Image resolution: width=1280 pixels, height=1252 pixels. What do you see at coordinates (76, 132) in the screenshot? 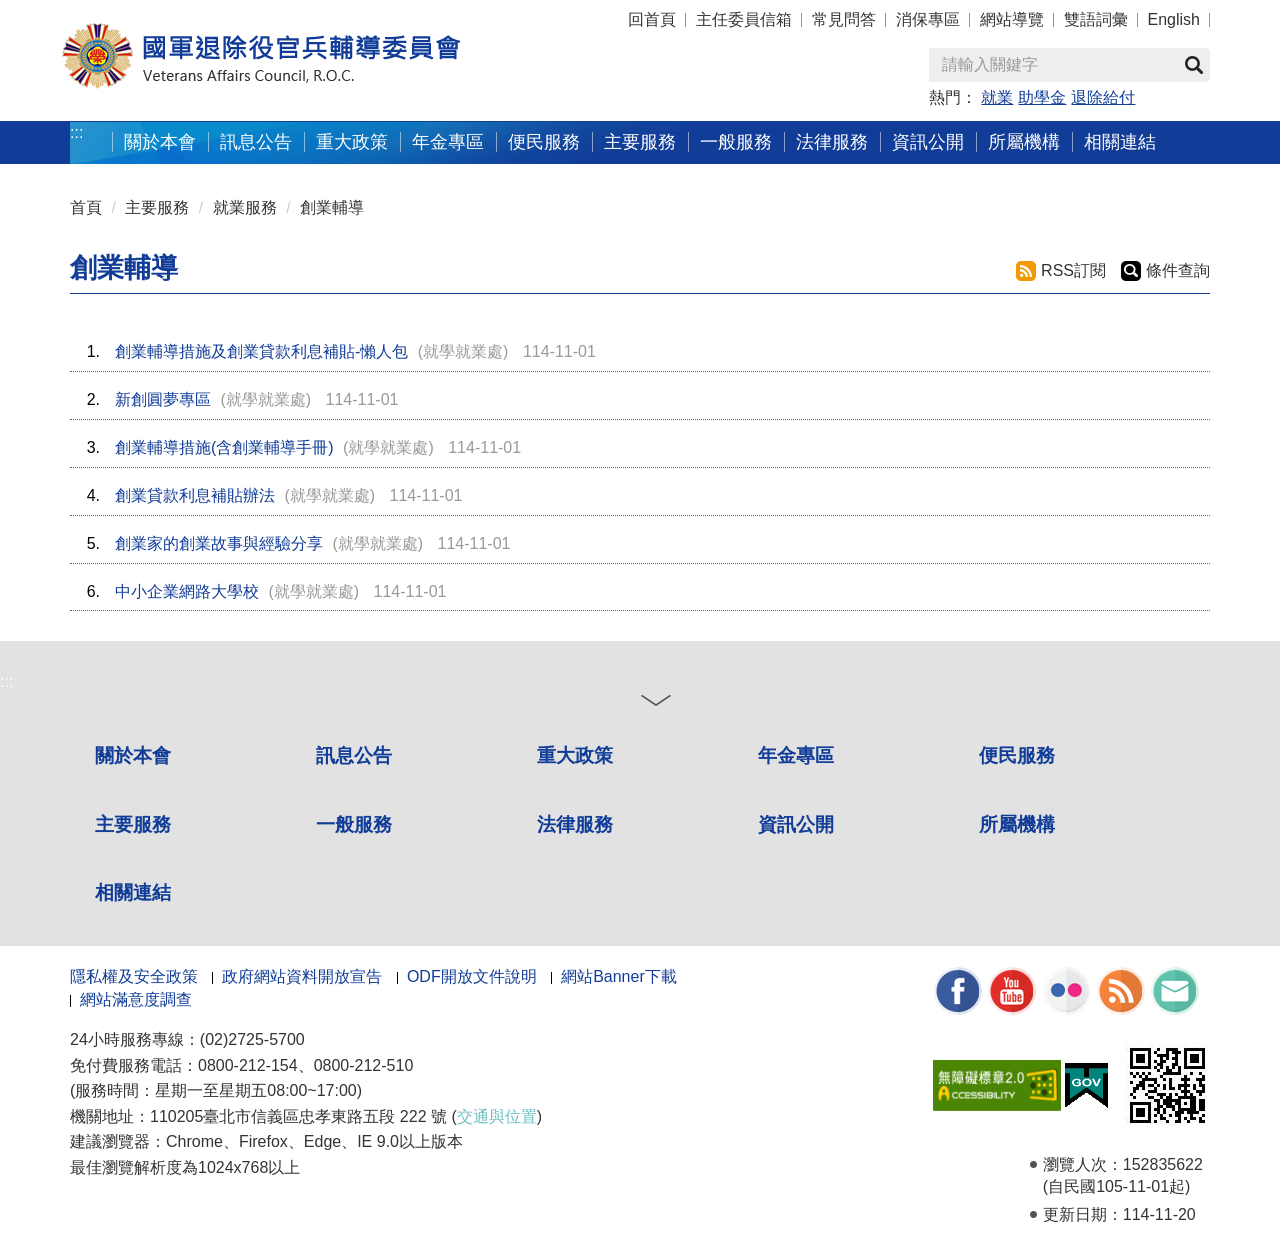
I see `:::` at bounding box center [76, 132].